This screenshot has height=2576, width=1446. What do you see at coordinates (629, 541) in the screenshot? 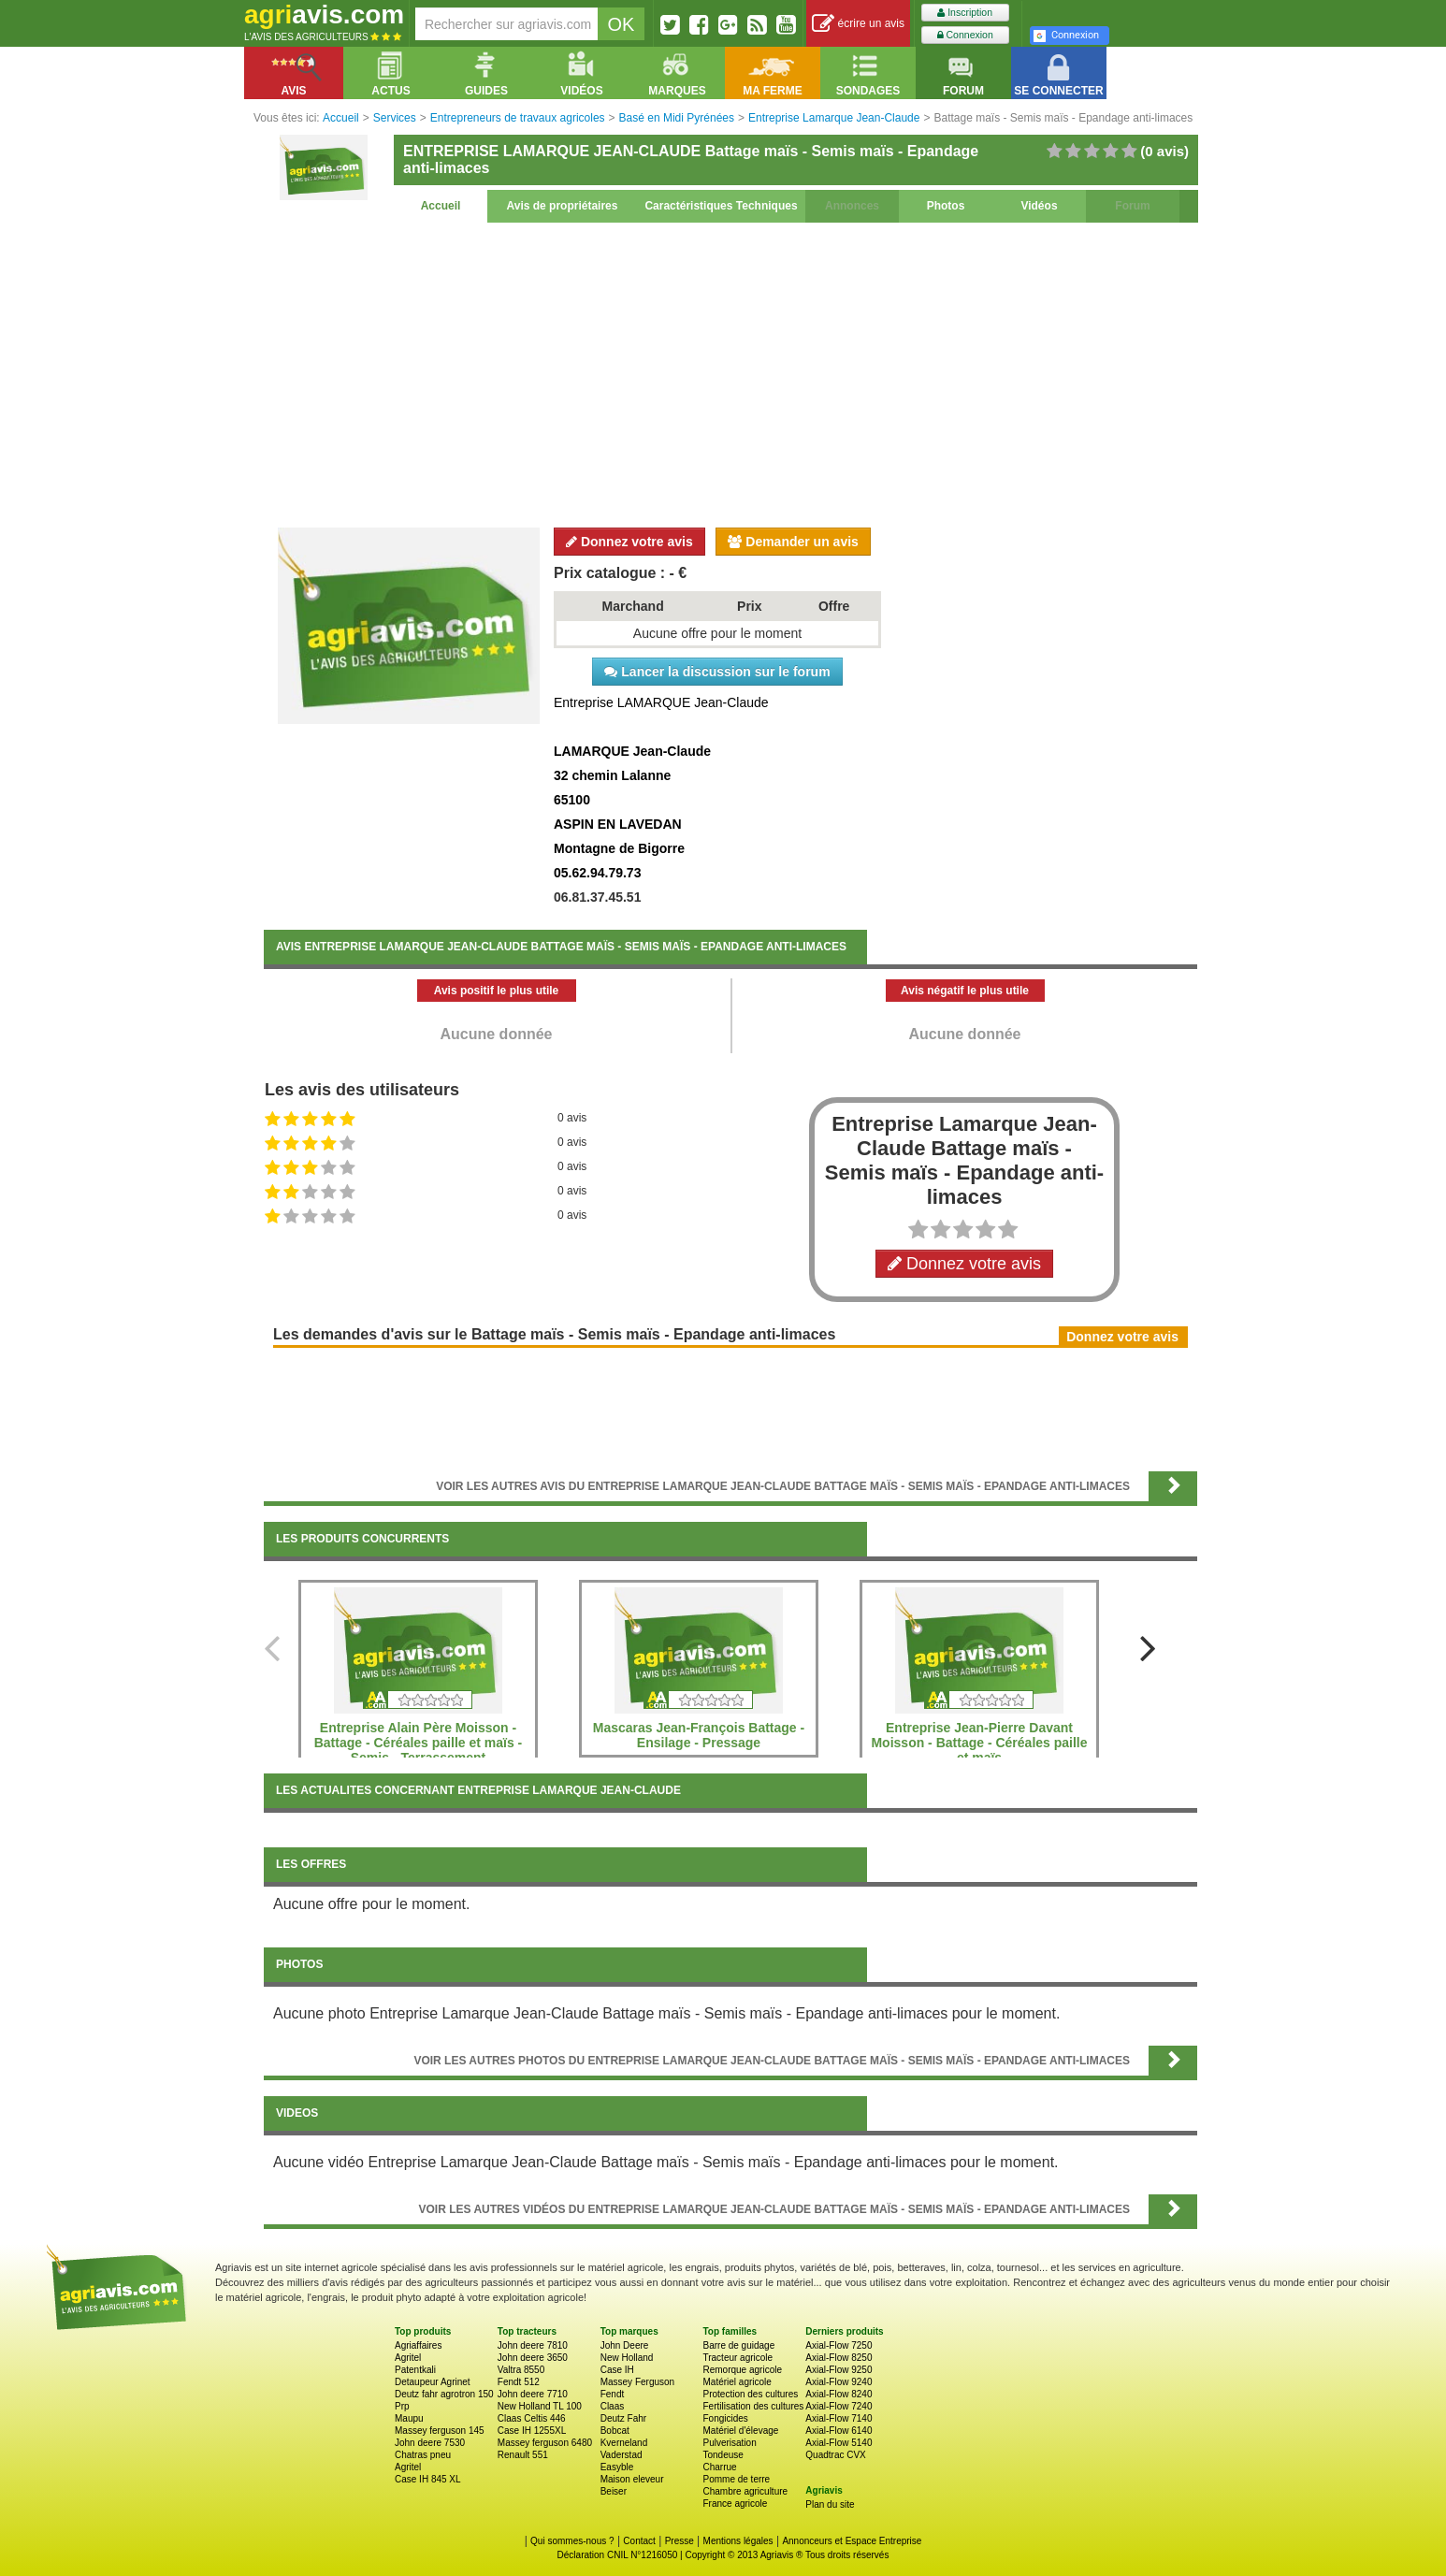
I see `Donnez votre avis` at bounding box center [629, 541].